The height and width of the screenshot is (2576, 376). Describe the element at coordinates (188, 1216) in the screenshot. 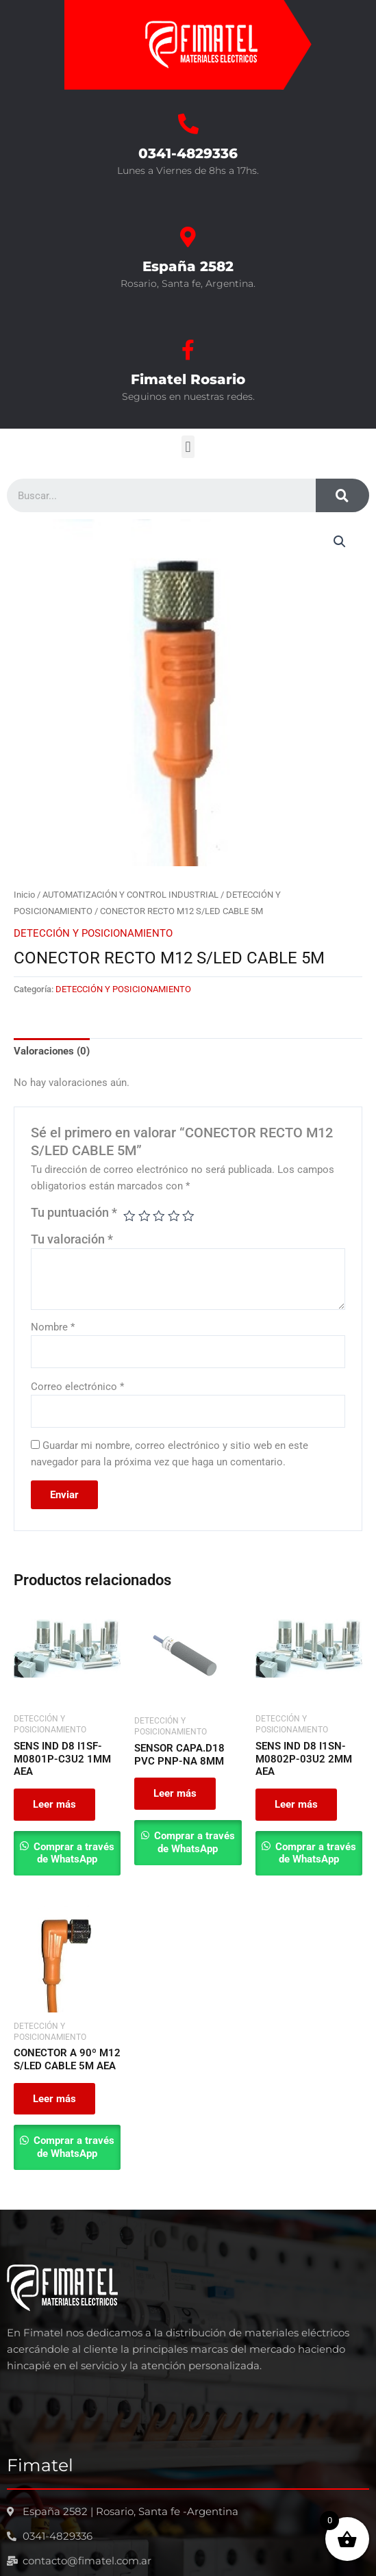

I see `5 de 5 estrellas [radio]` at that location.